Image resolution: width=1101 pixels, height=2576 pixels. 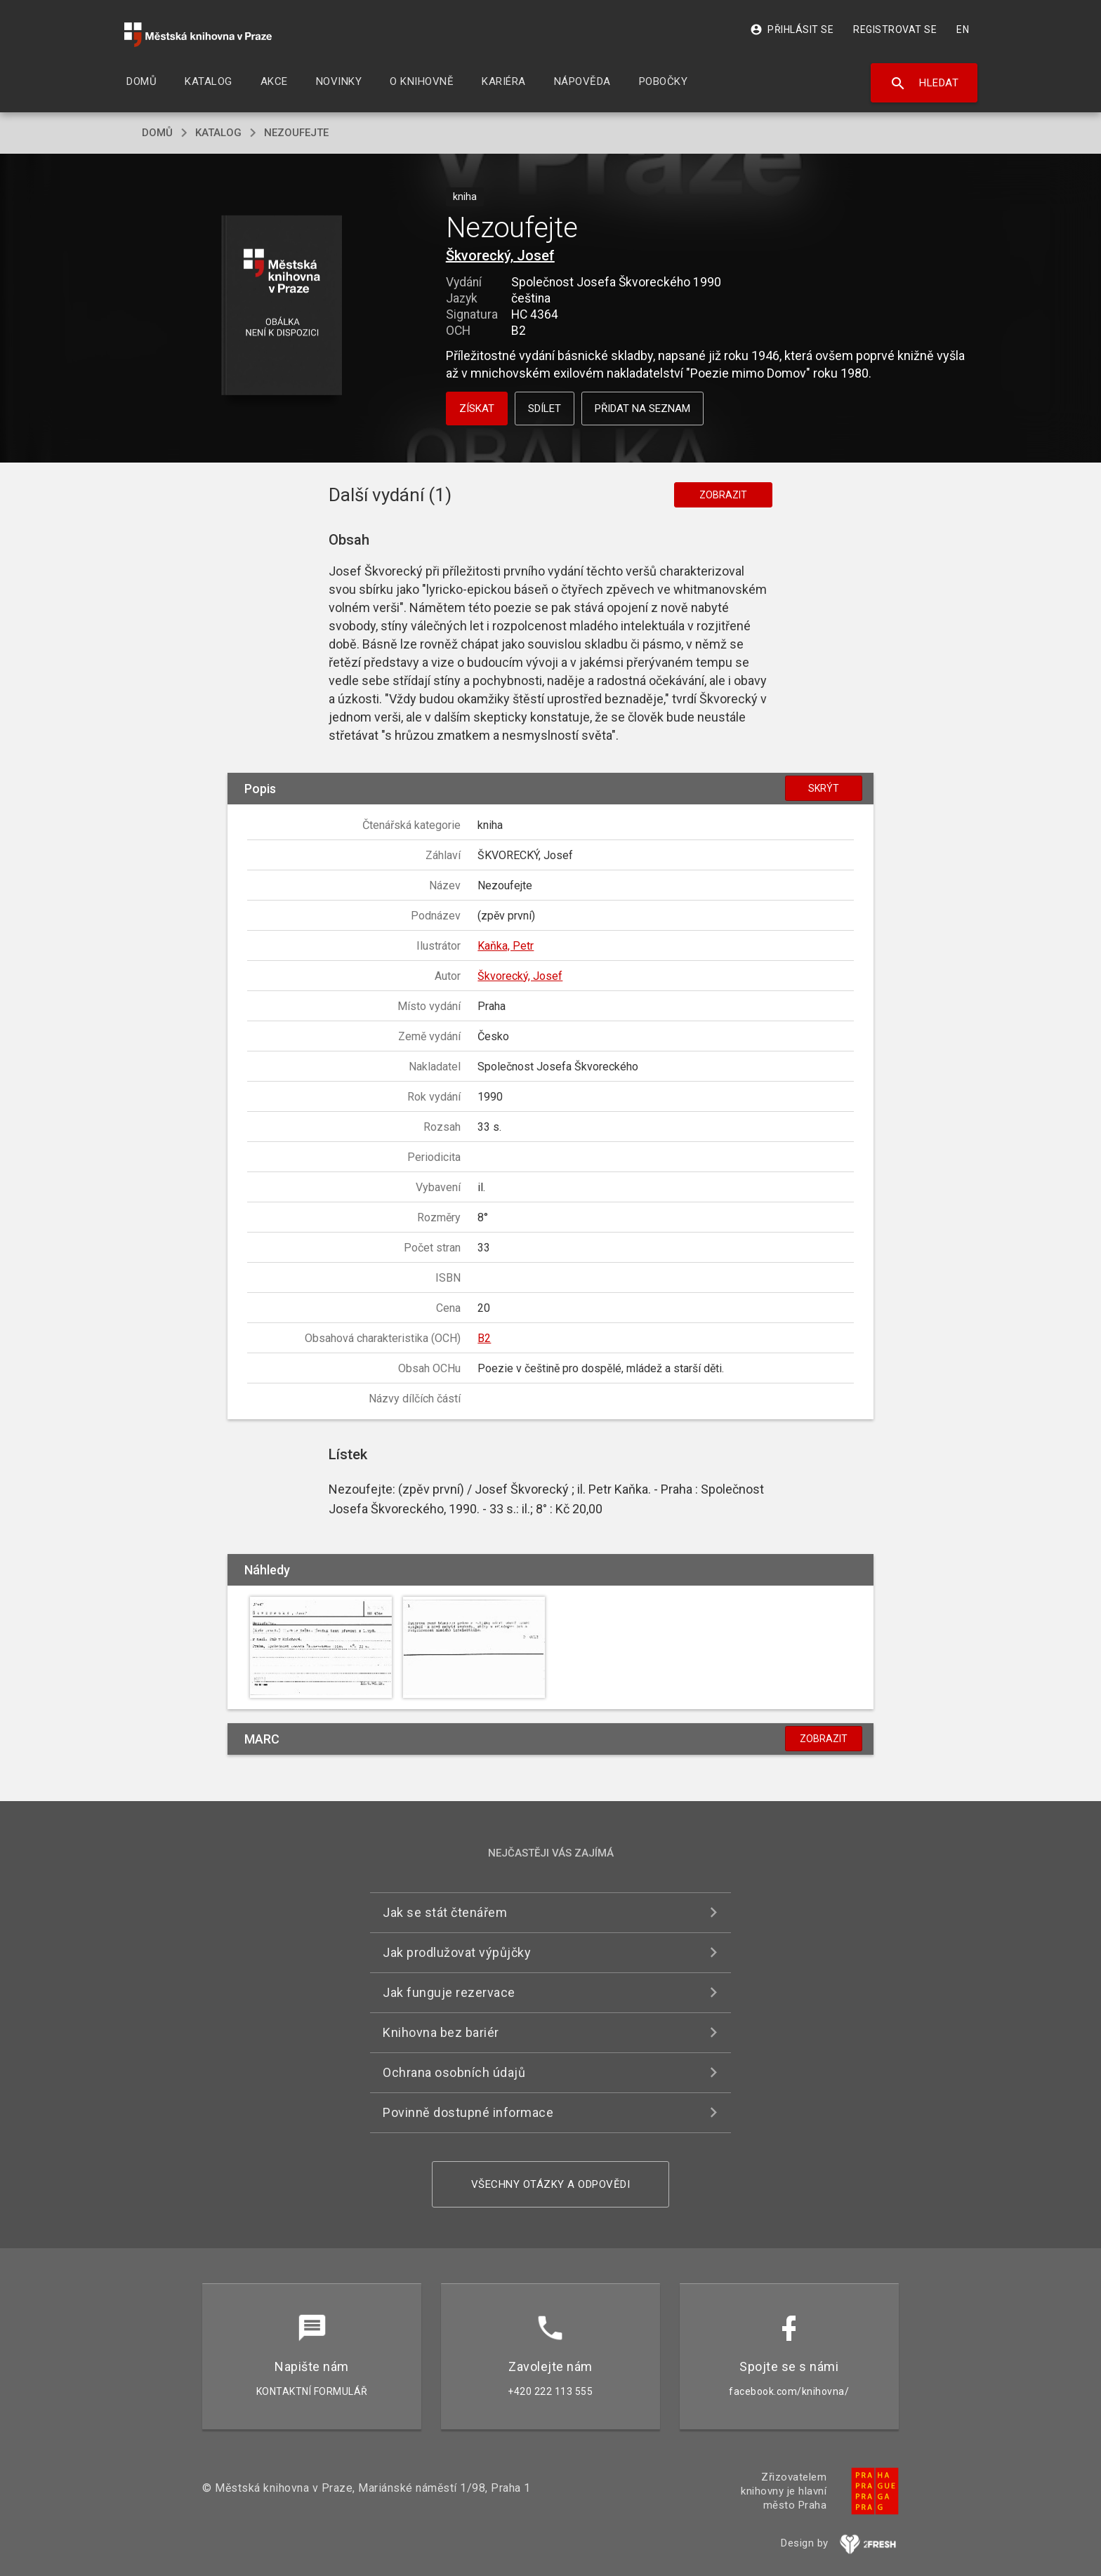 What do you see at coordinates (791, 29) in the screenshot?
I see `Přihlásit se` at bounding box center [791, 29].